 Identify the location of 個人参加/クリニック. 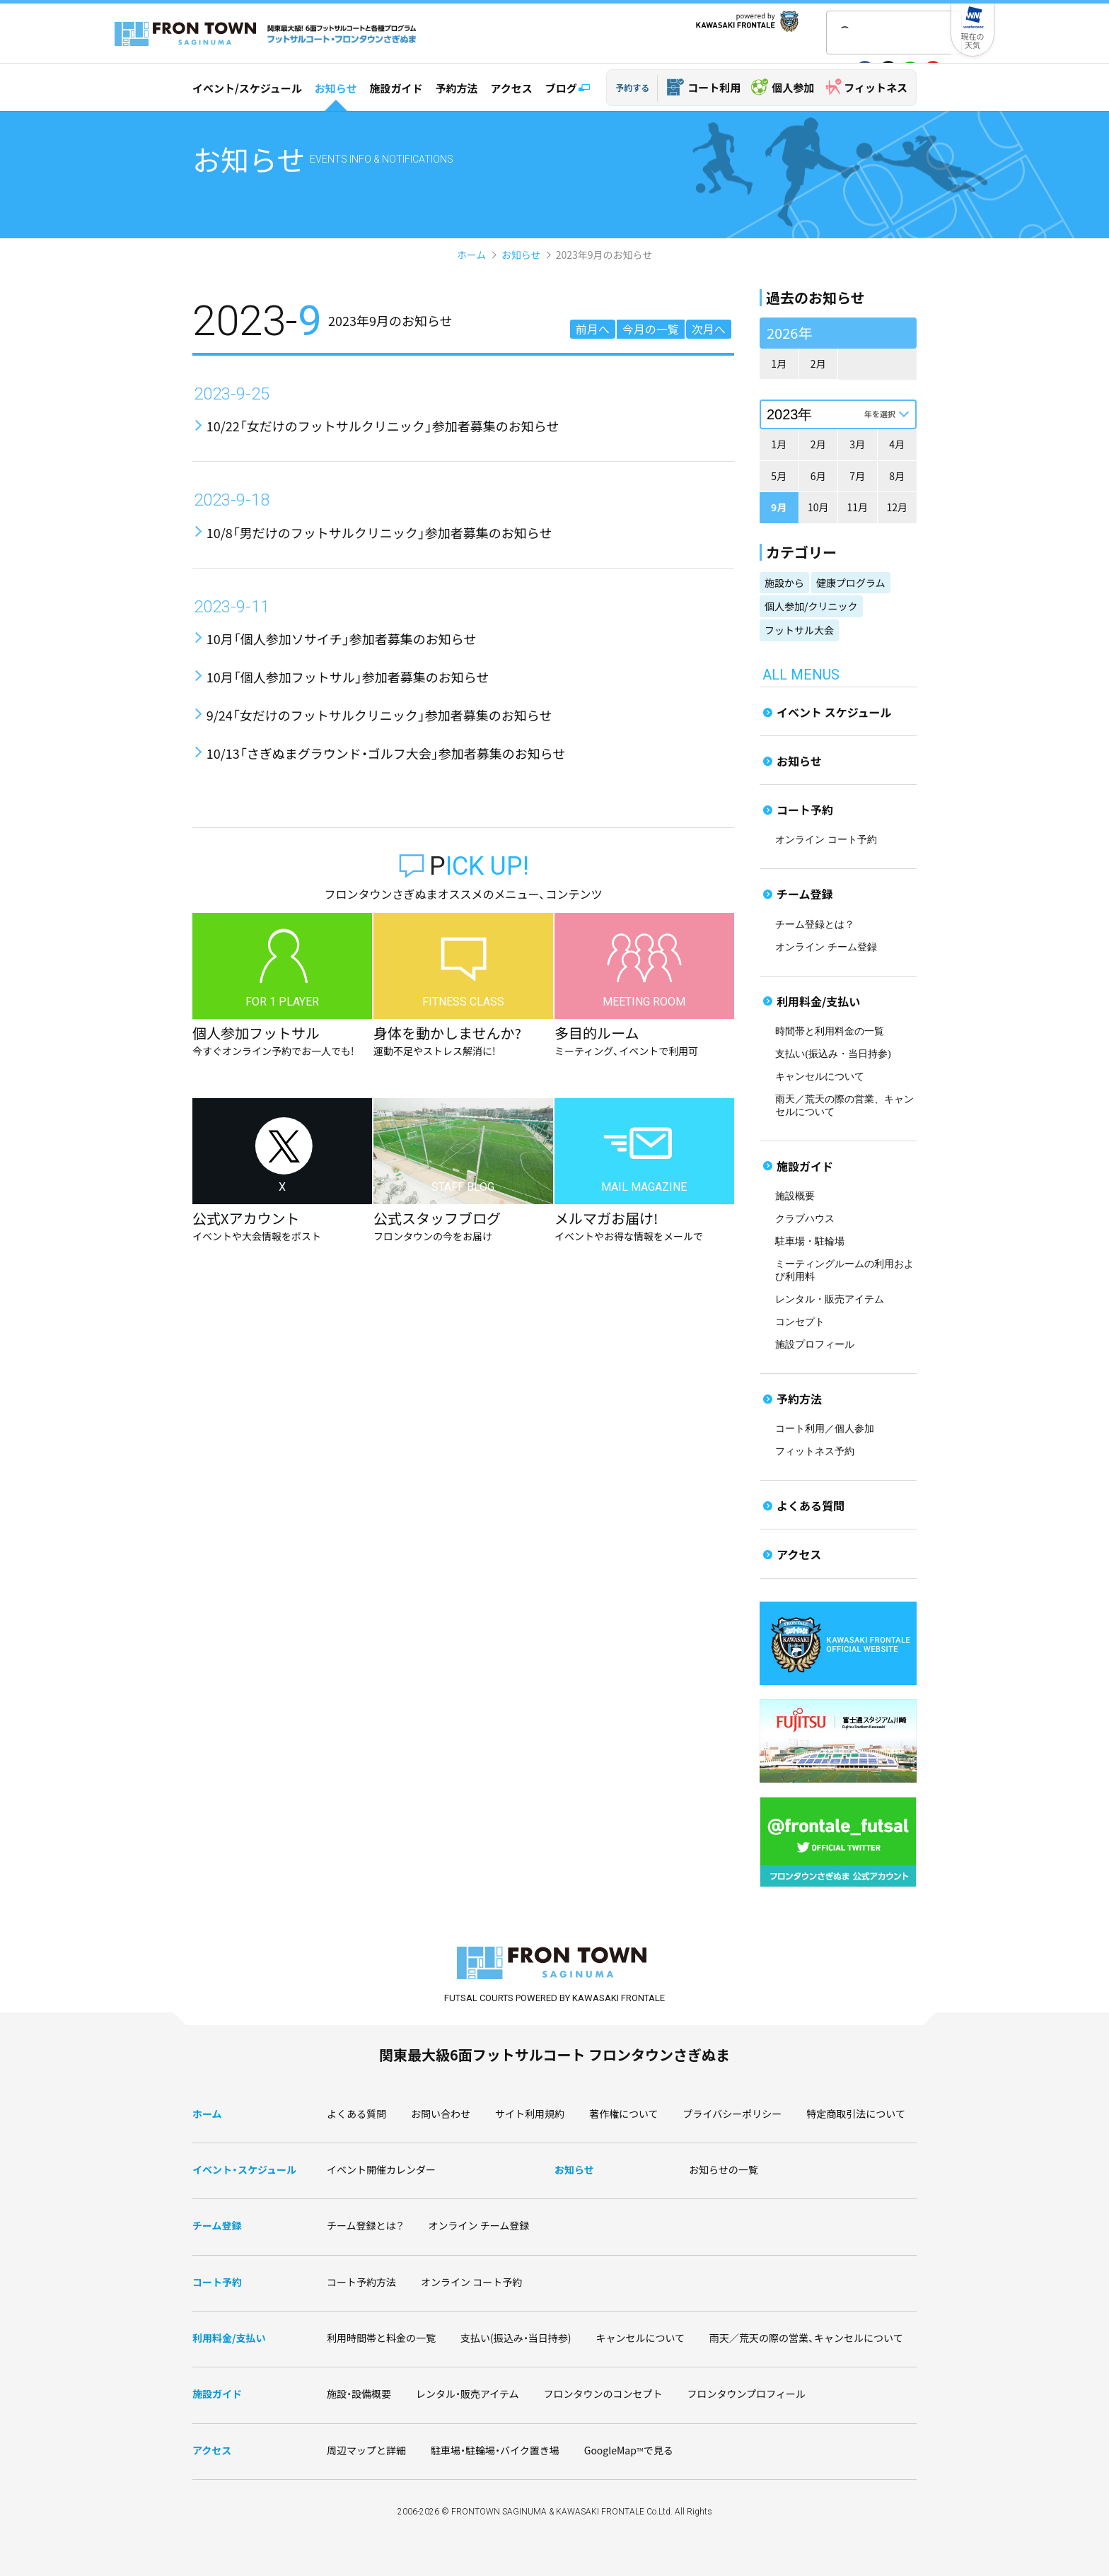
(811, 606).